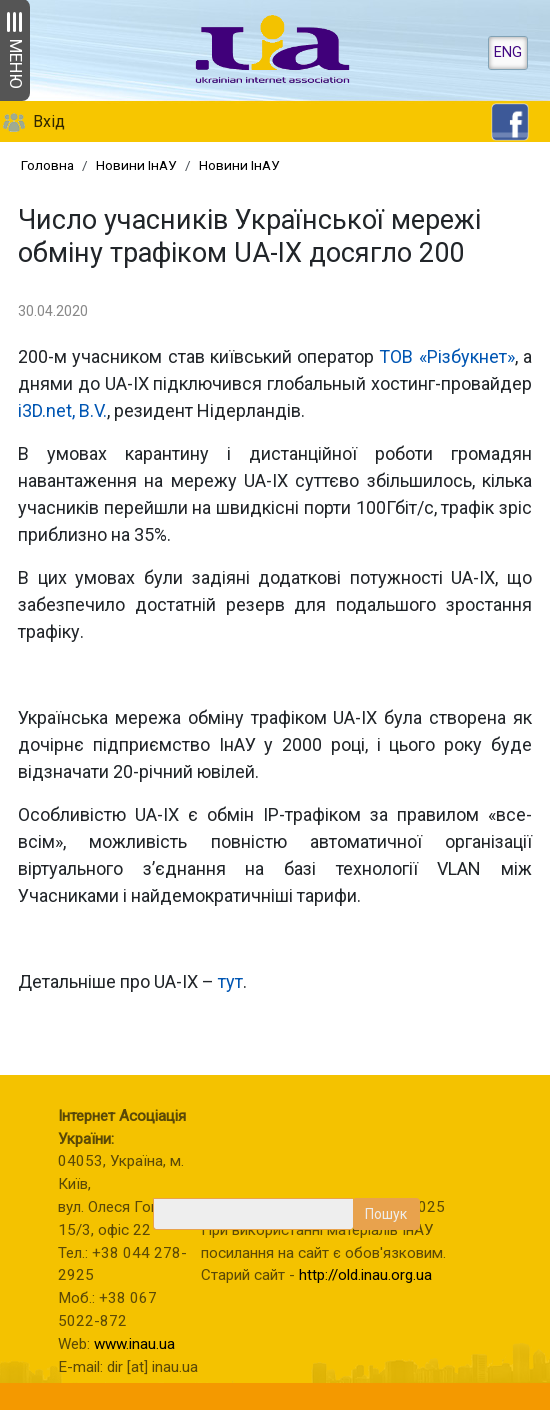  Describe the element at coordinates (49, 121) in the screenshot. I see `Вхід` at that location.